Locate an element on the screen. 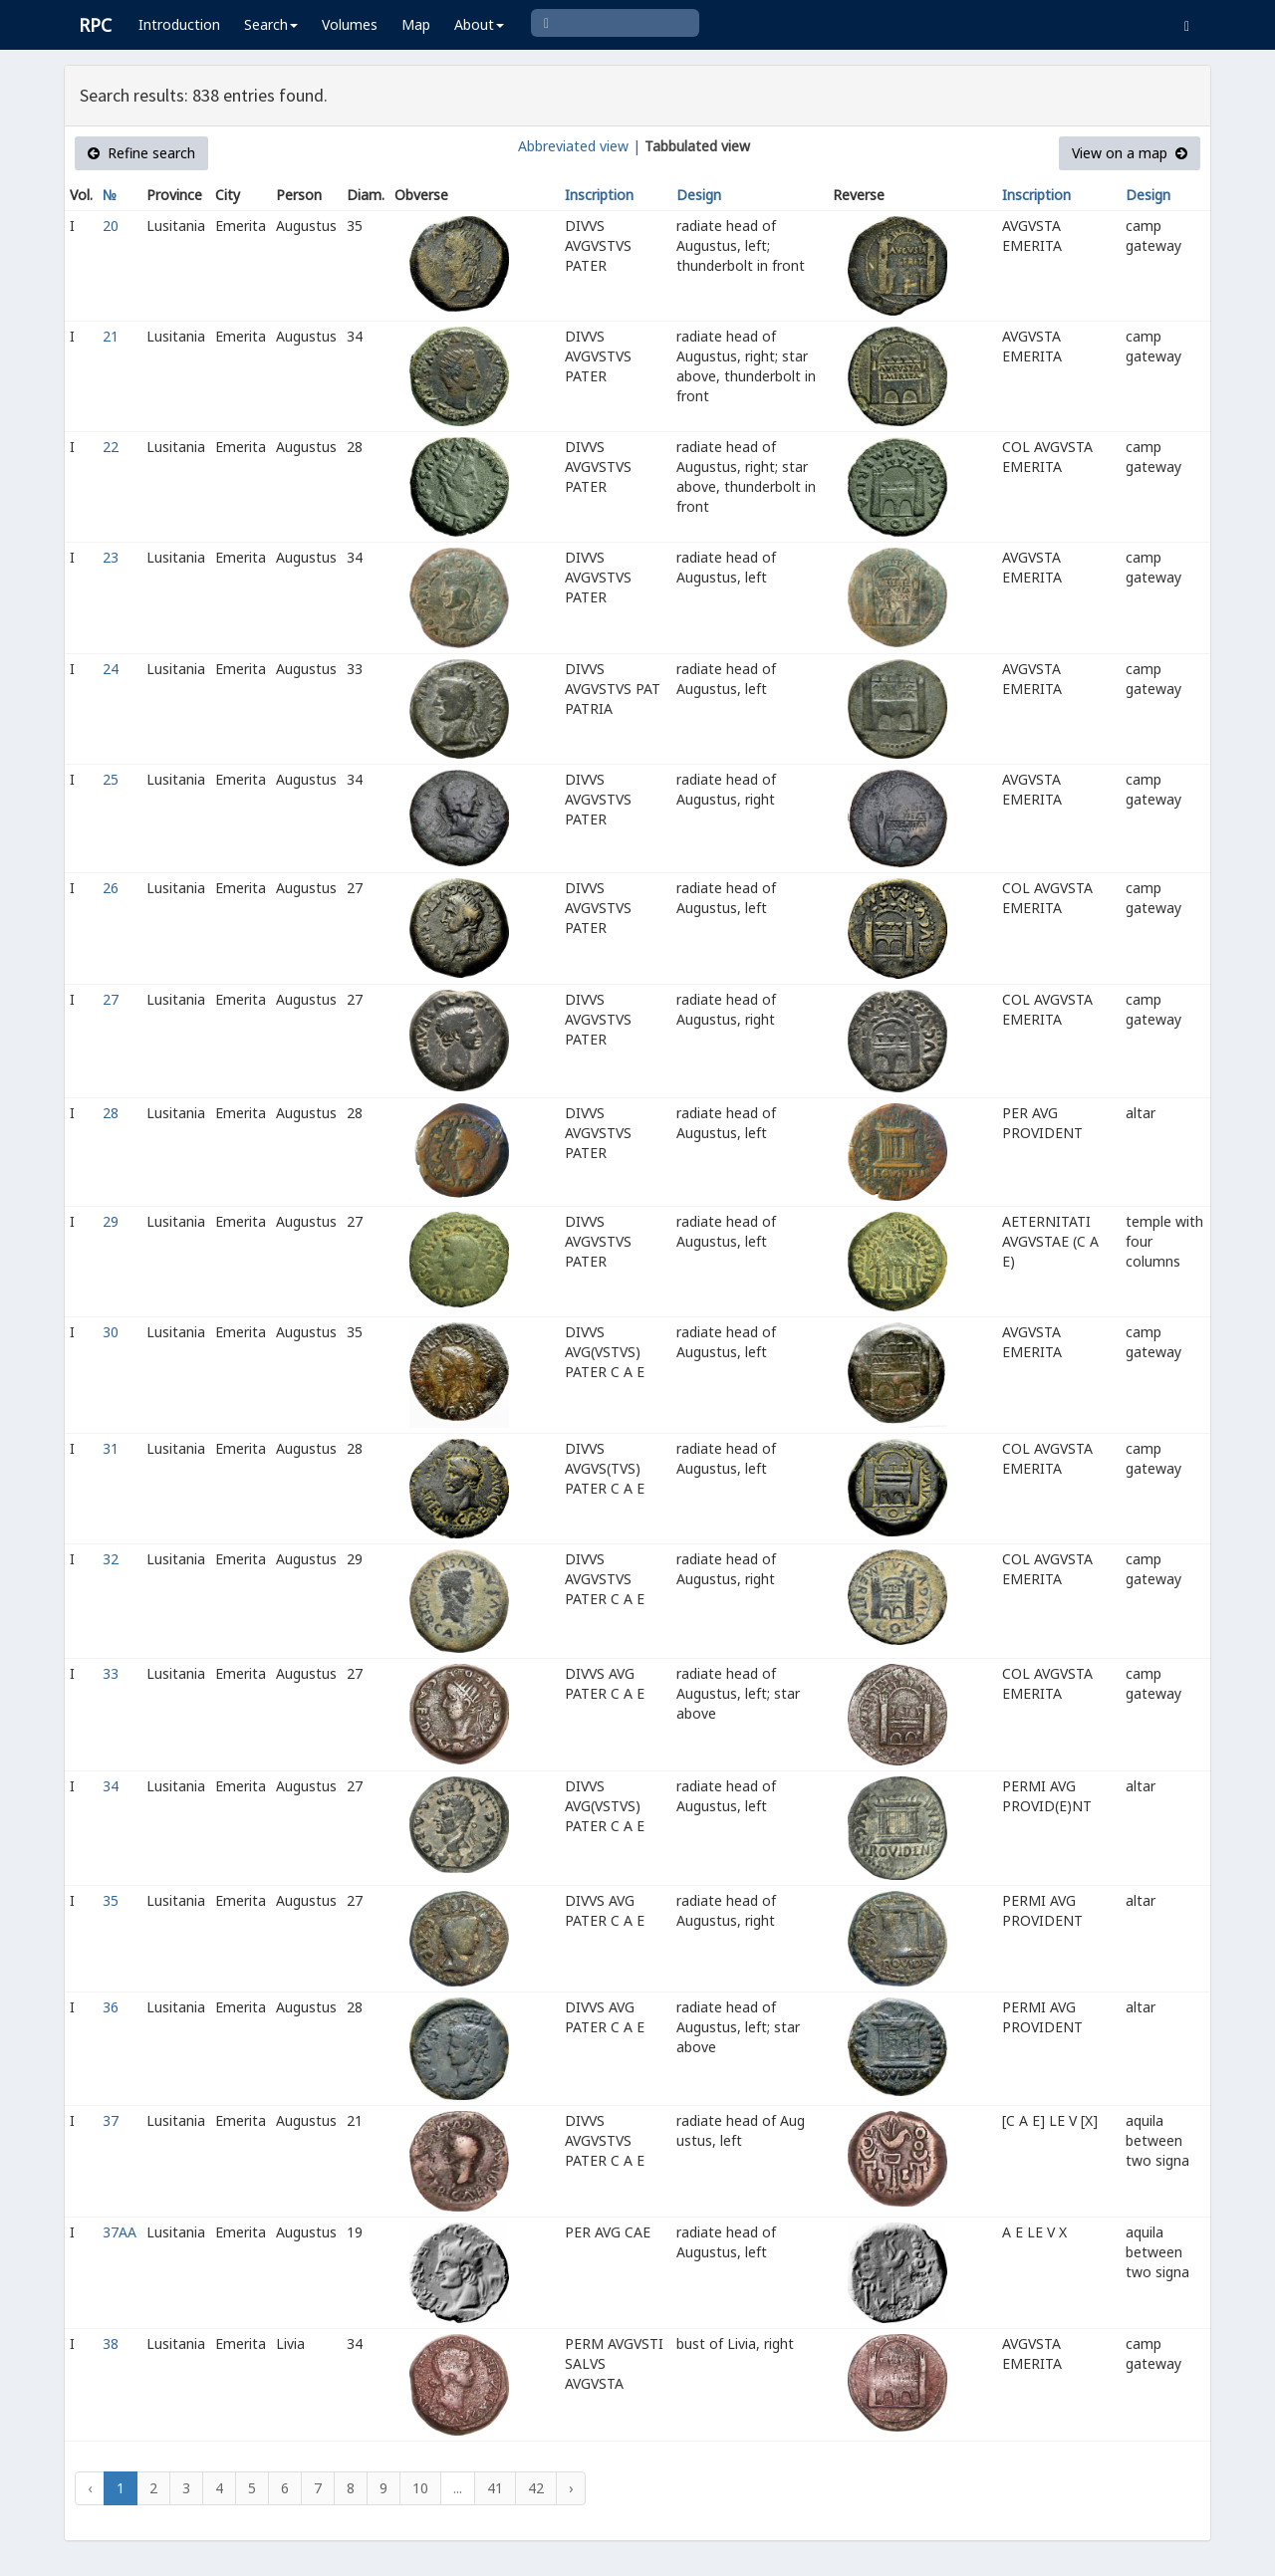 This screenshot has height=2576, width=1275. Abbreviated view | is located at coordinates (579, 145).